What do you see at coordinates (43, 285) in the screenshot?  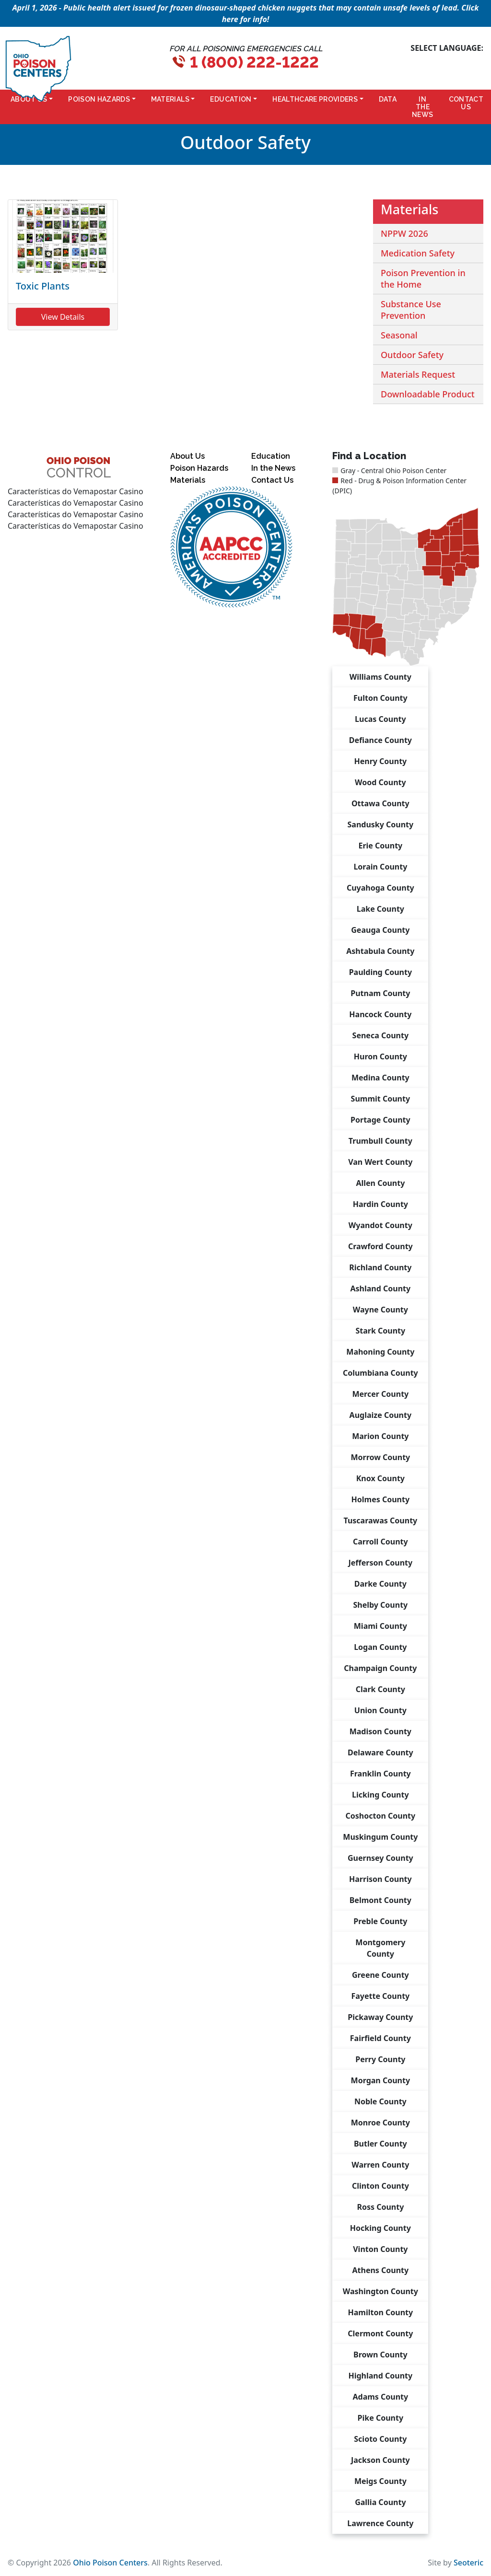 I see `Toxic Plants` at bounding box center [43, 285].